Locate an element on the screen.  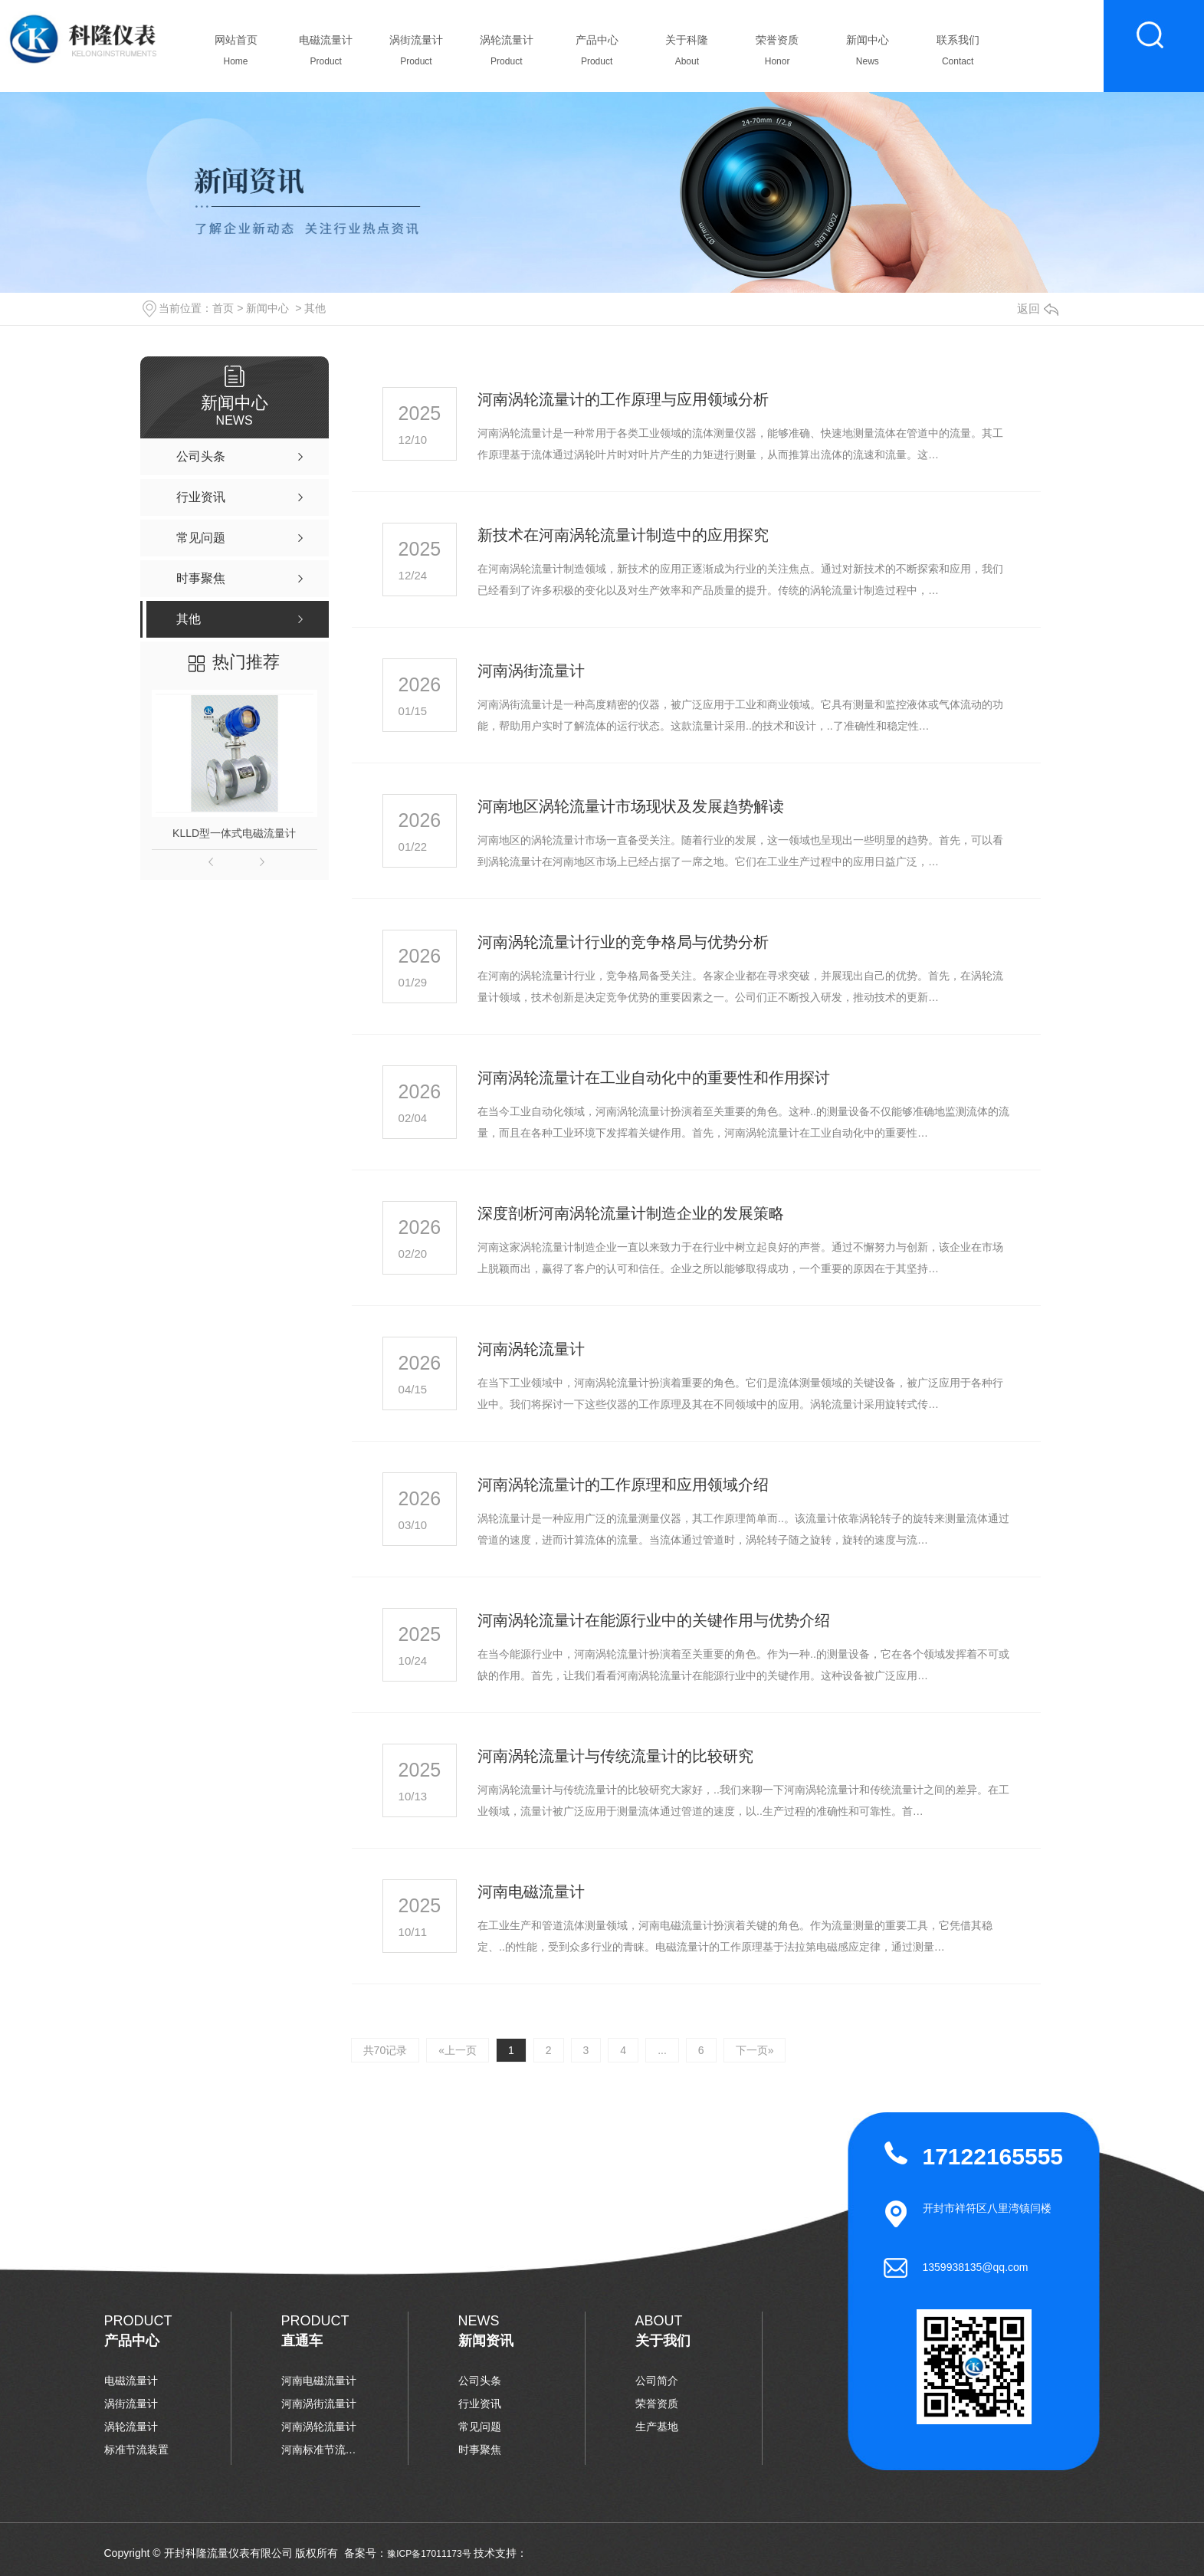
涡轮流量计 is located at coordinates (506, 54).